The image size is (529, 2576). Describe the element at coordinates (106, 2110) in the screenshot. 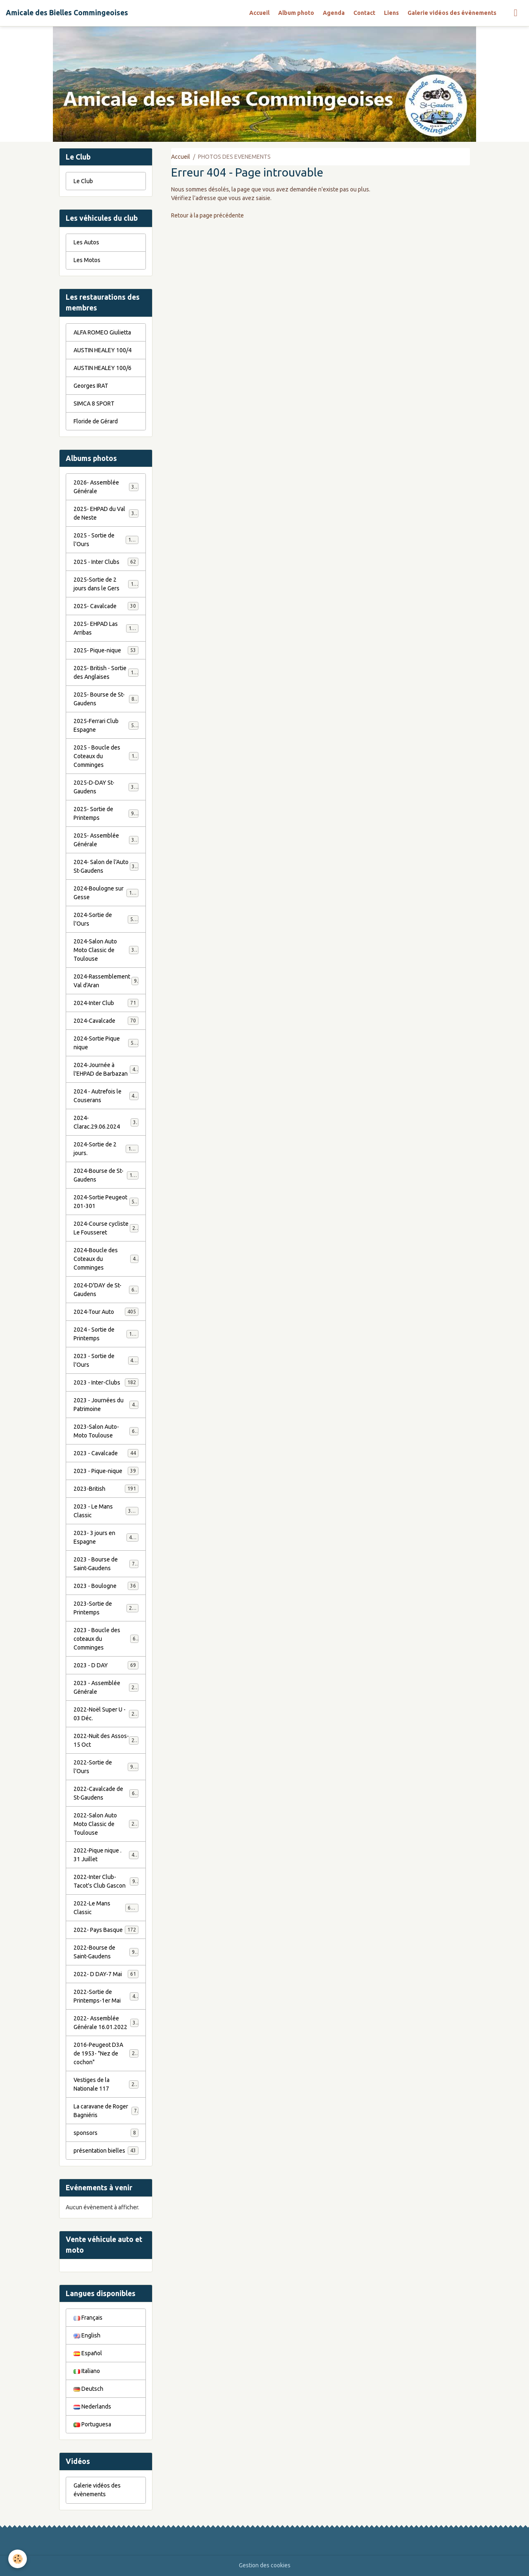

I see `La caravane de Roger Bagniéris` at that location.